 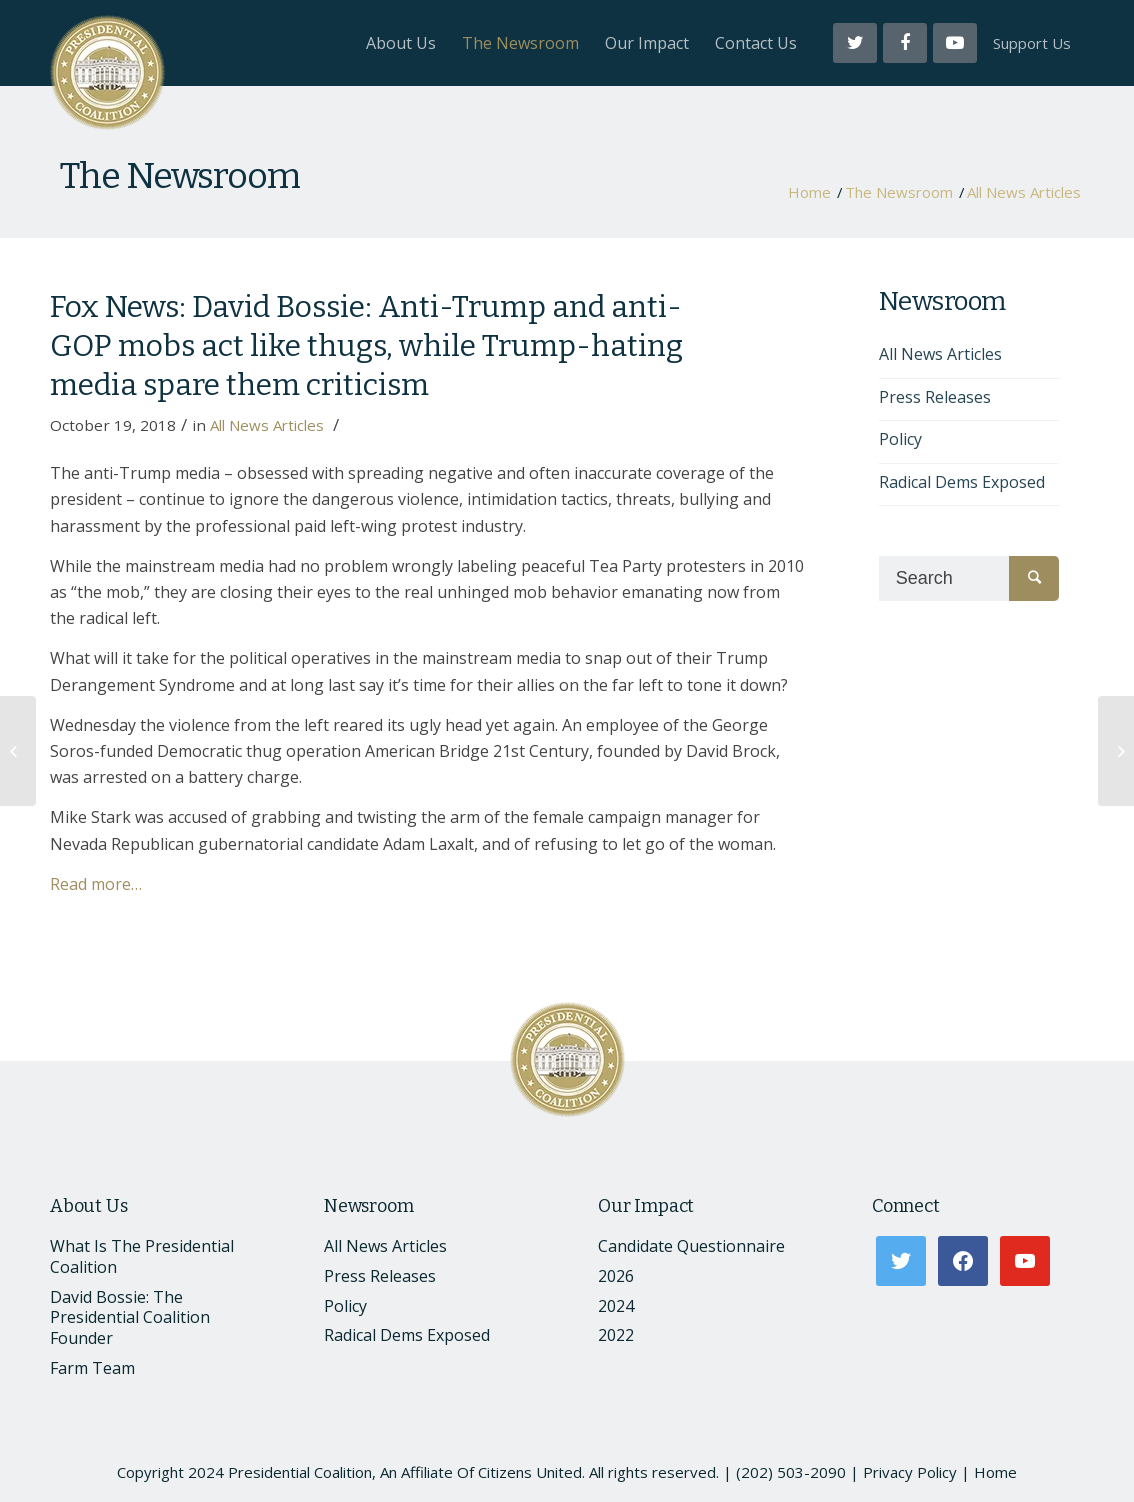 What do you see at coordinates (900, 439) in the screenshot?
I see `Policy` at bounding box center [900, 439].